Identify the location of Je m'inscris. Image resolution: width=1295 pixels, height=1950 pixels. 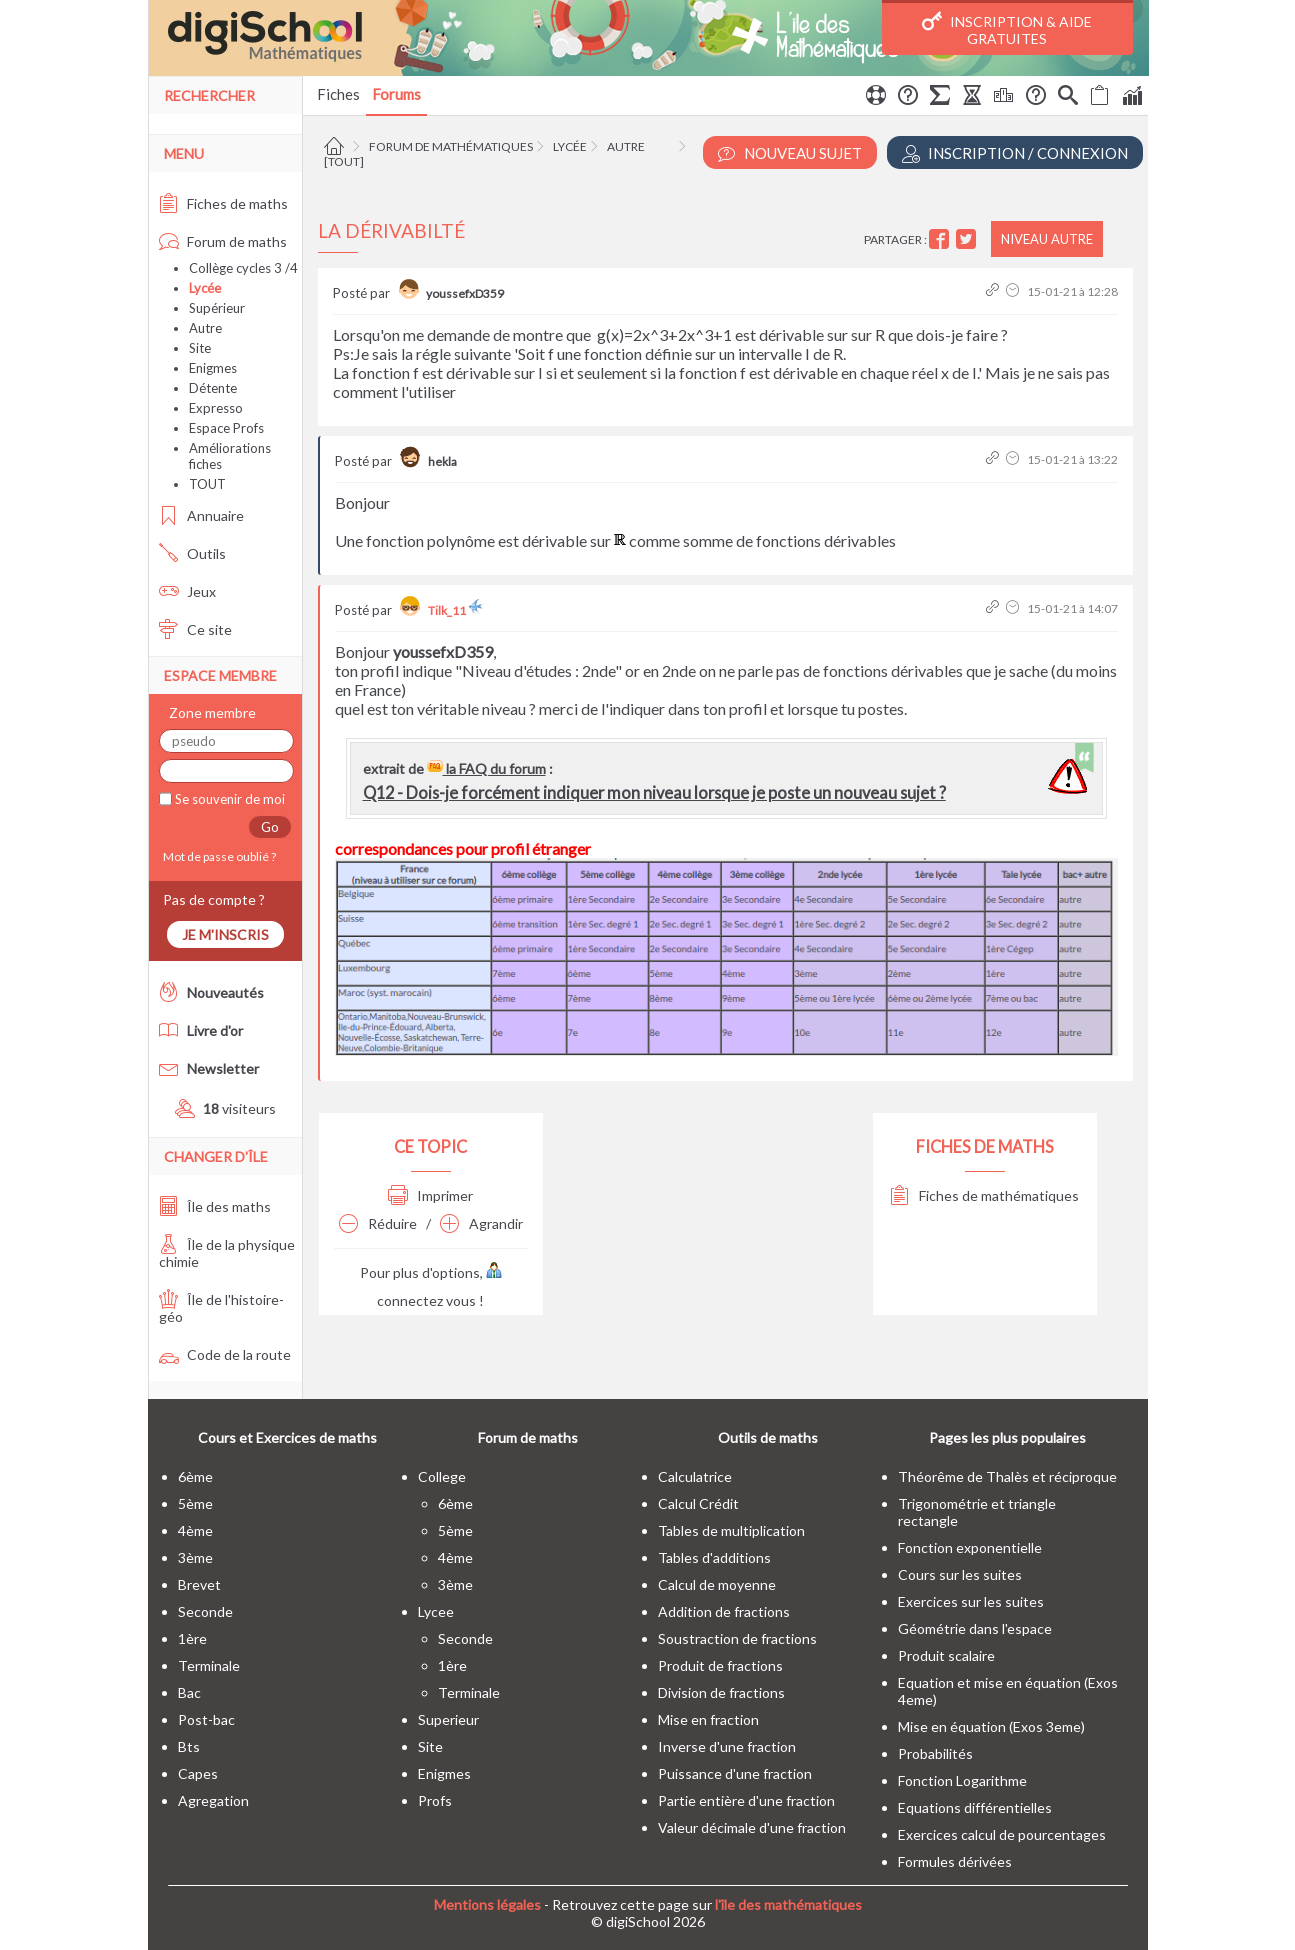
(225, 934).